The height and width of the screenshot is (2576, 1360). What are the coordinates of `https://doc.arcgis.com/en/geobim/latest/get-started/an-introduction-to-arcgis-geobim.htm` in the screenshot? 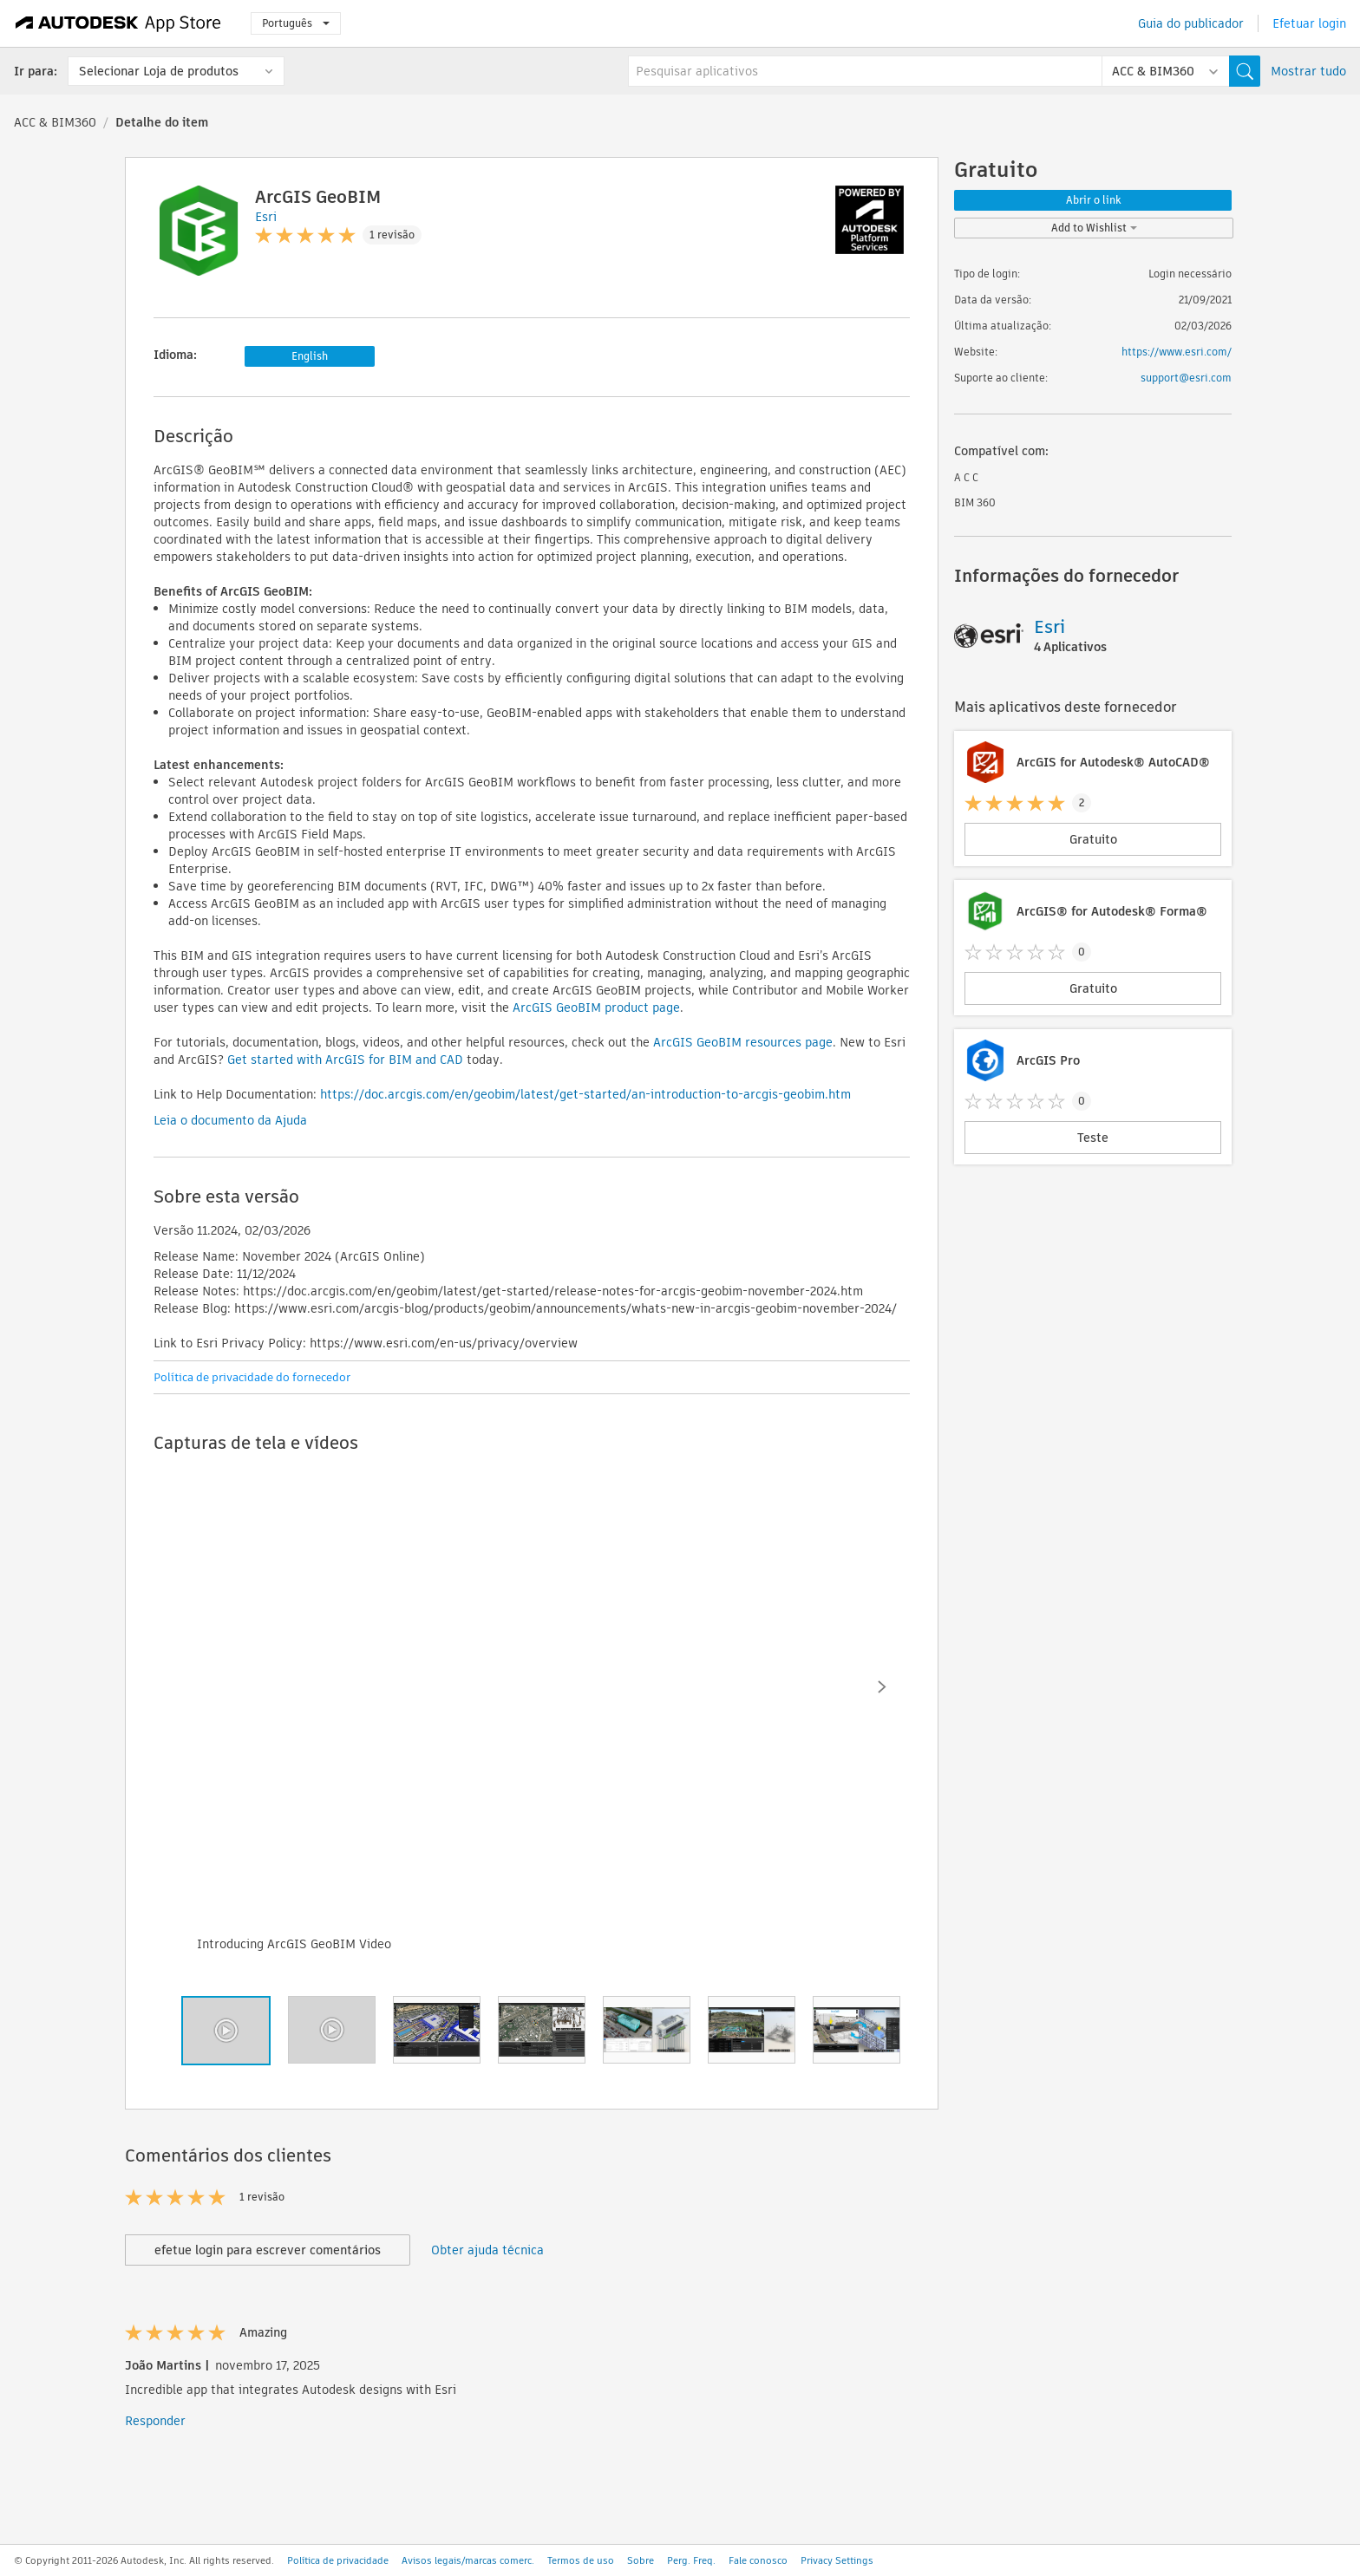 It's located at (585, 1094).